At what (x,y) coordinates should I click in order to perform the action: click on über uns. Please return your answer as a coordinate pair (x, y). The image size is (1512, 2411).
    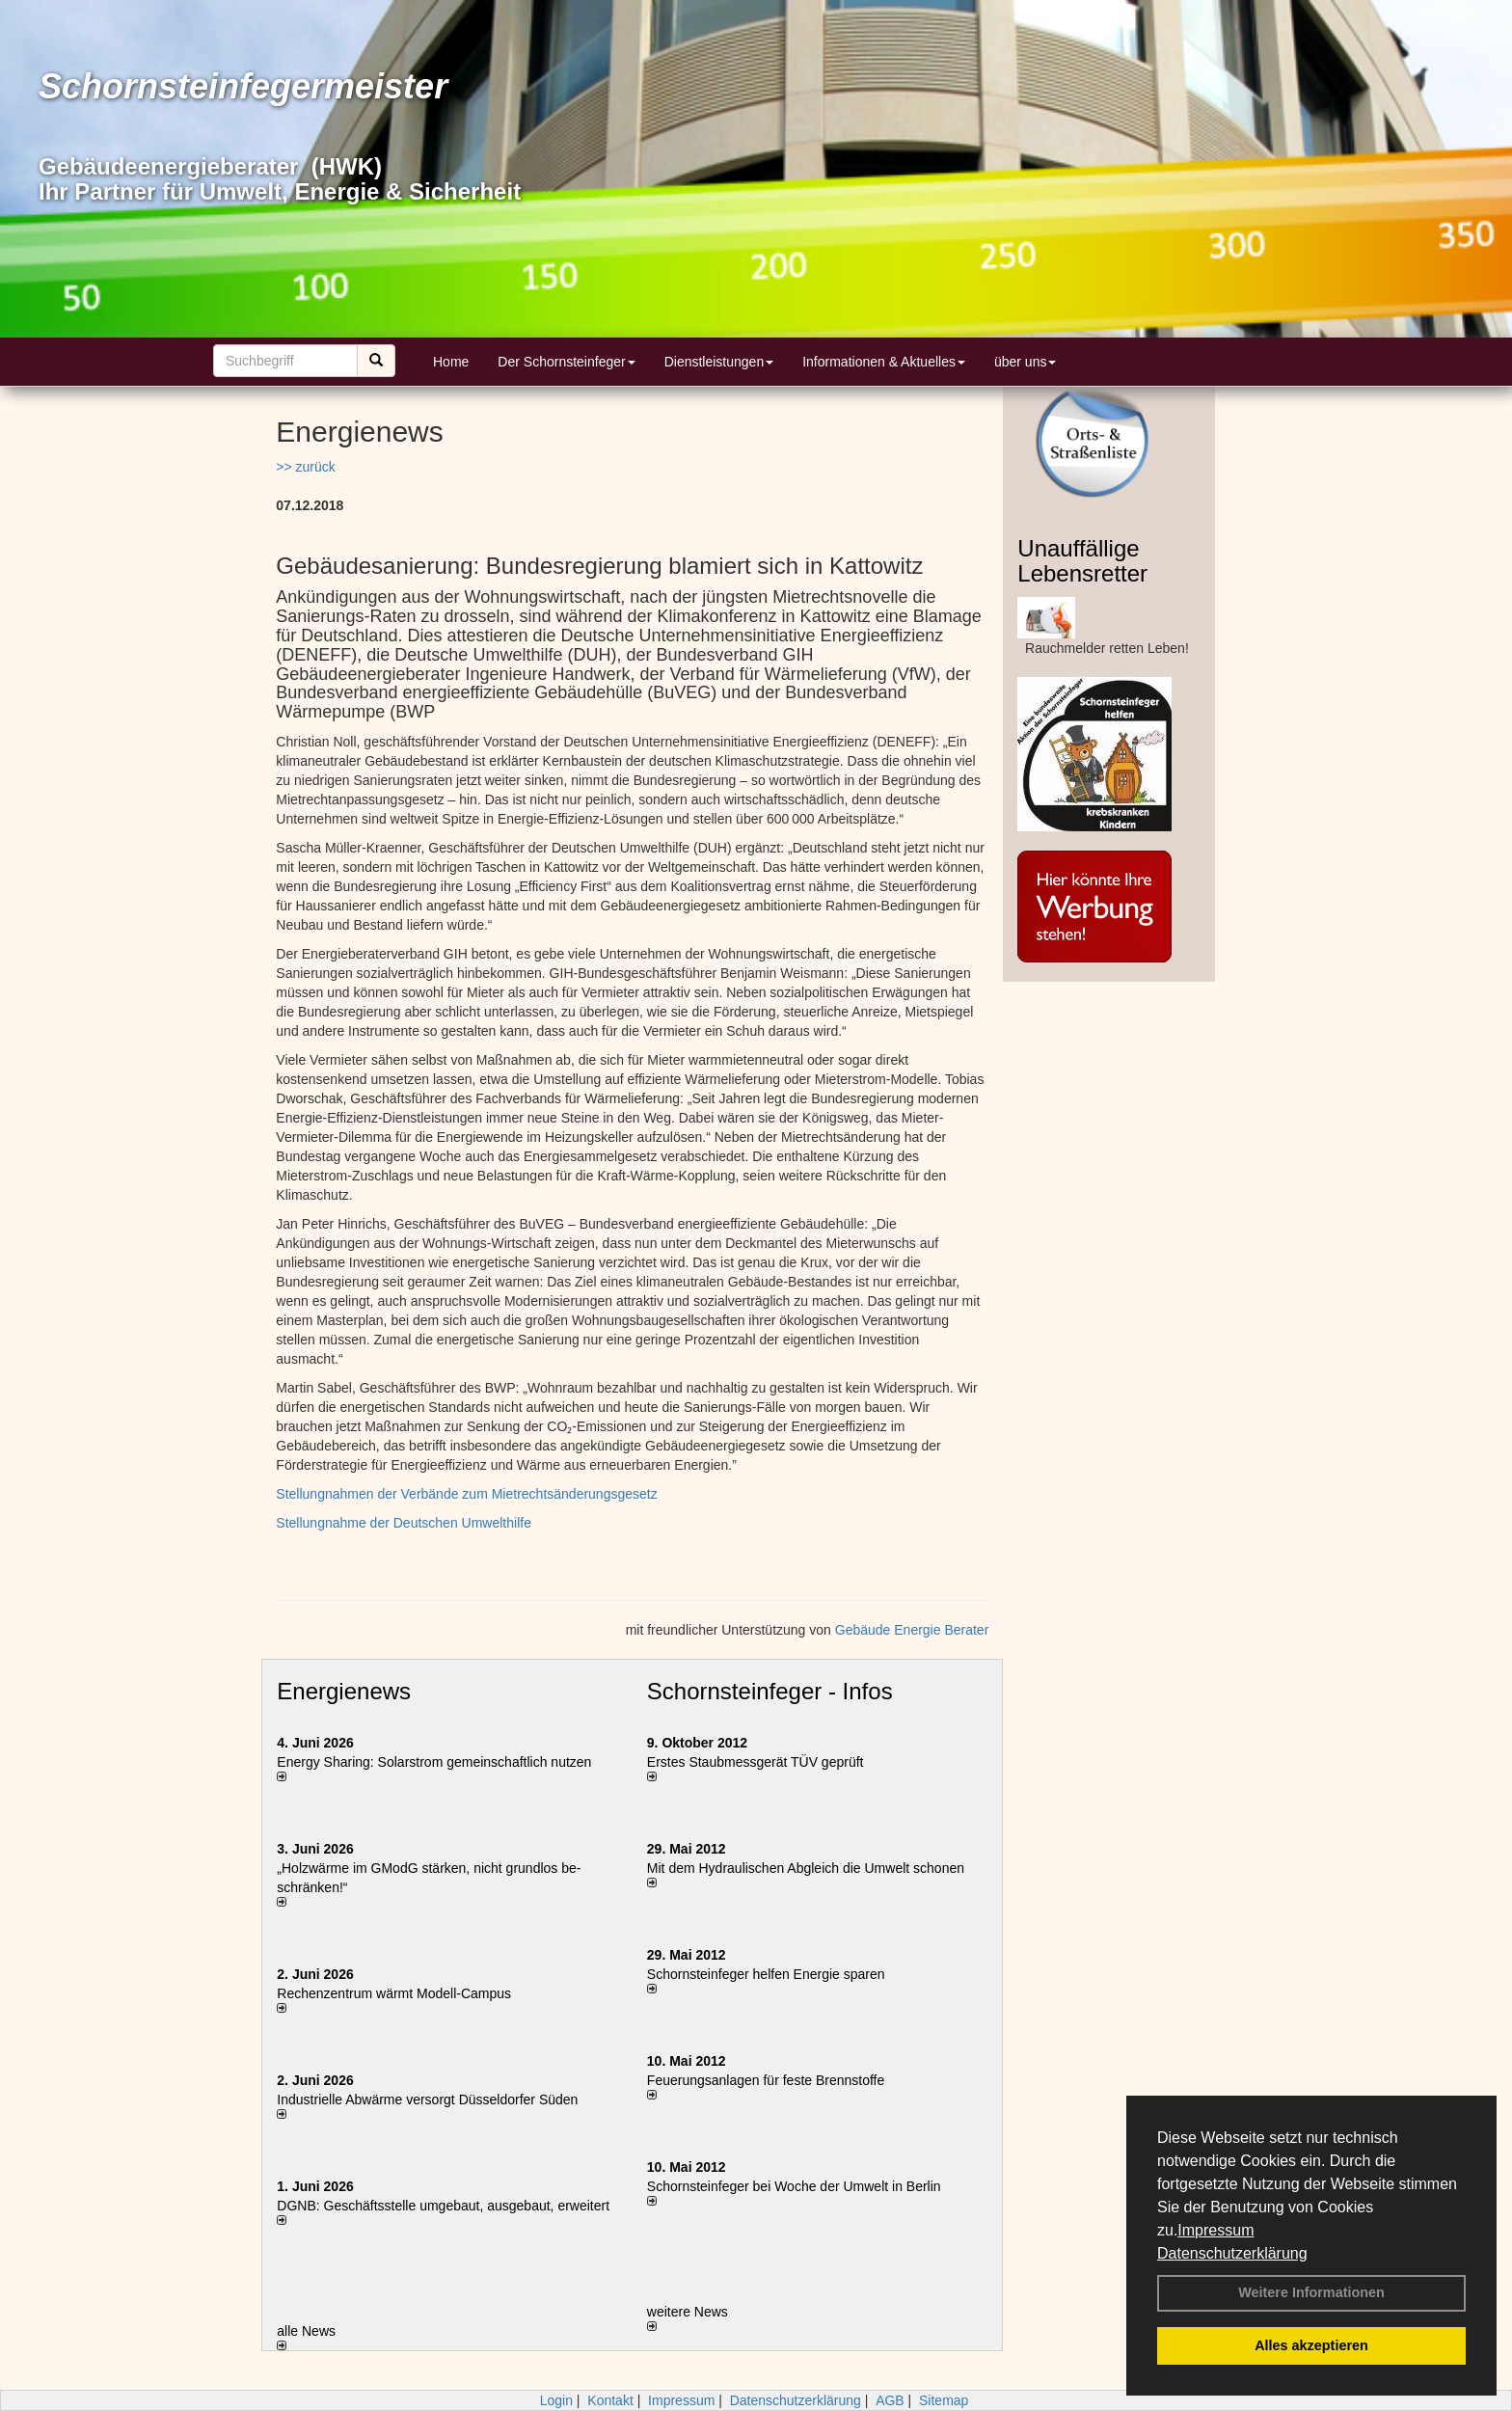
    Looking at the image, I should click on (1025, 361).